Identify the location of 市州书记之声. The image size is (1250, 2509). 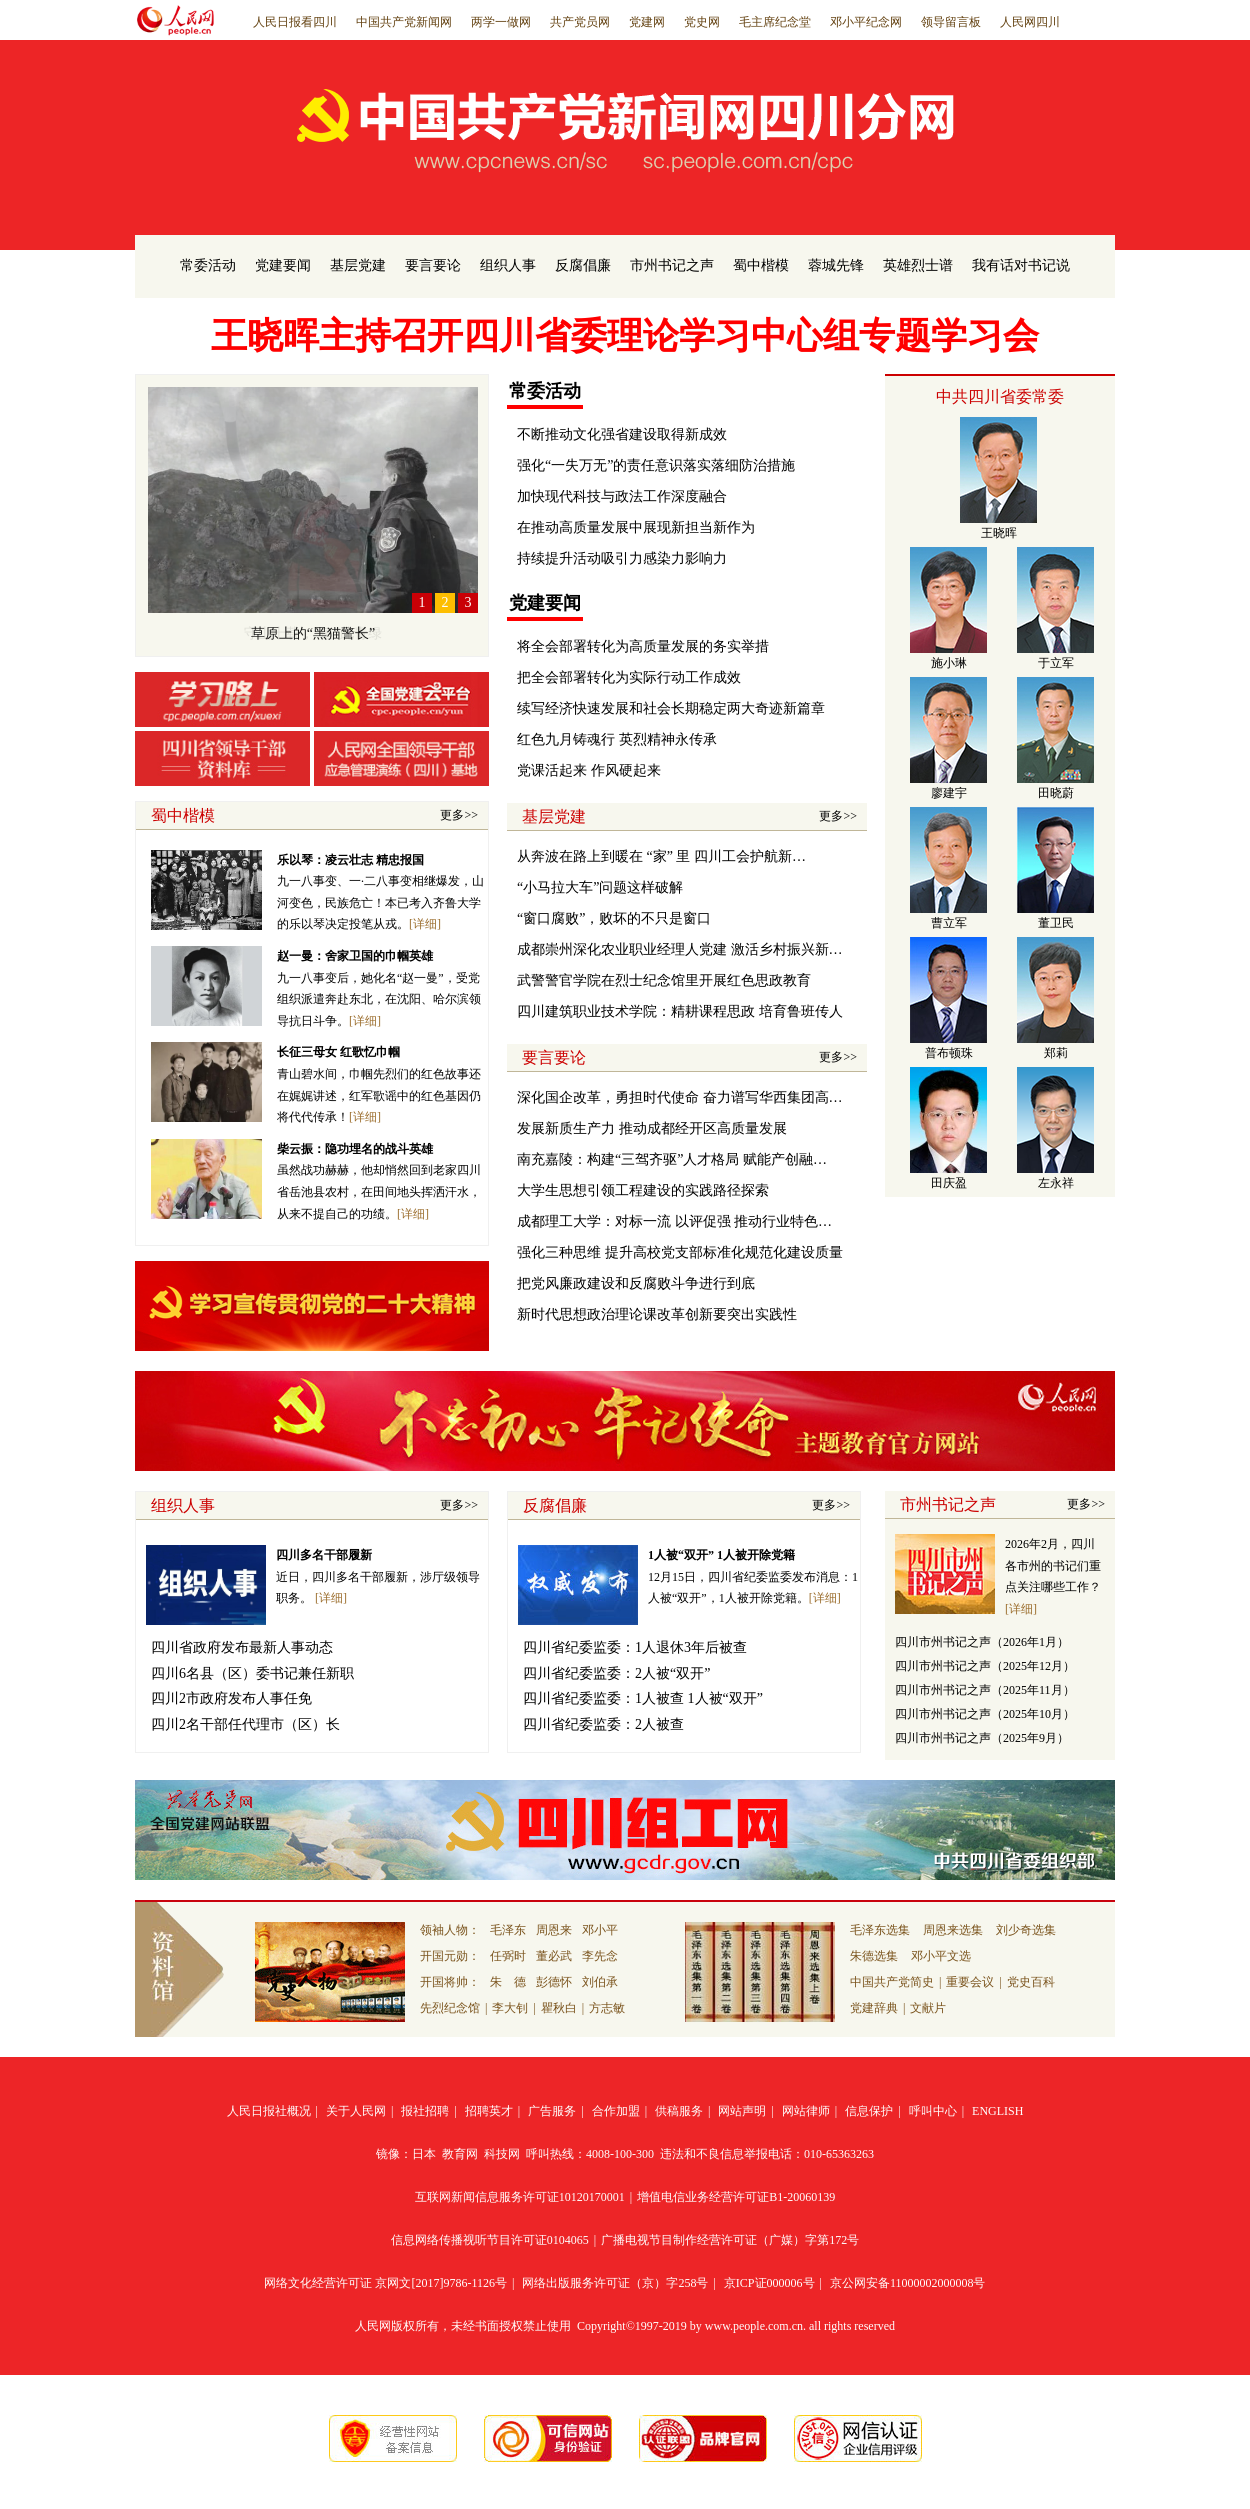
(672, 265).